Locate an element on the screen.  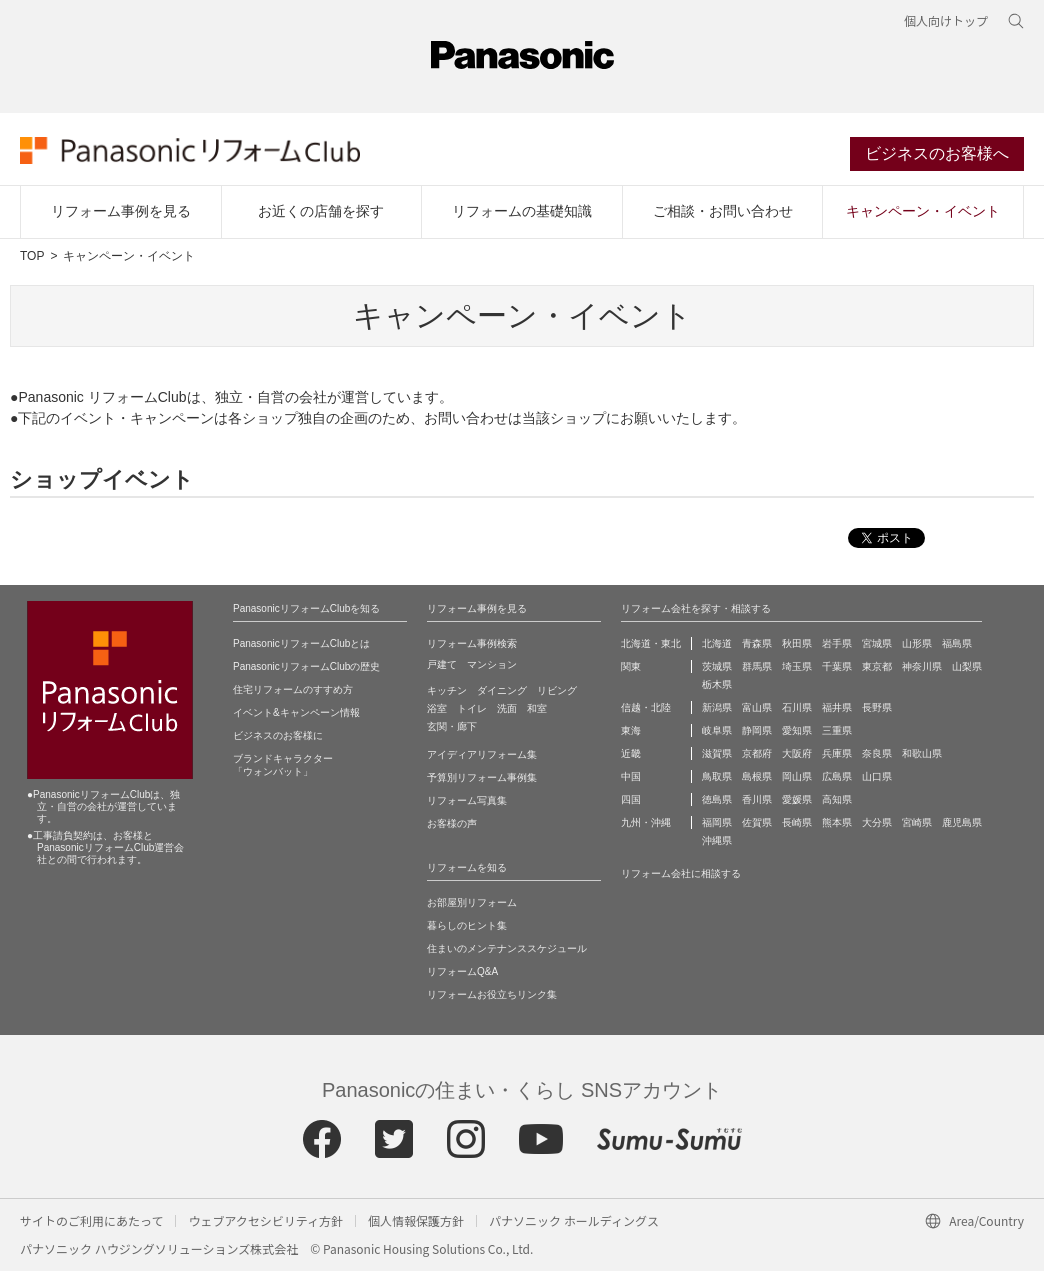
徳島県 is located at coordinates (717, 799).